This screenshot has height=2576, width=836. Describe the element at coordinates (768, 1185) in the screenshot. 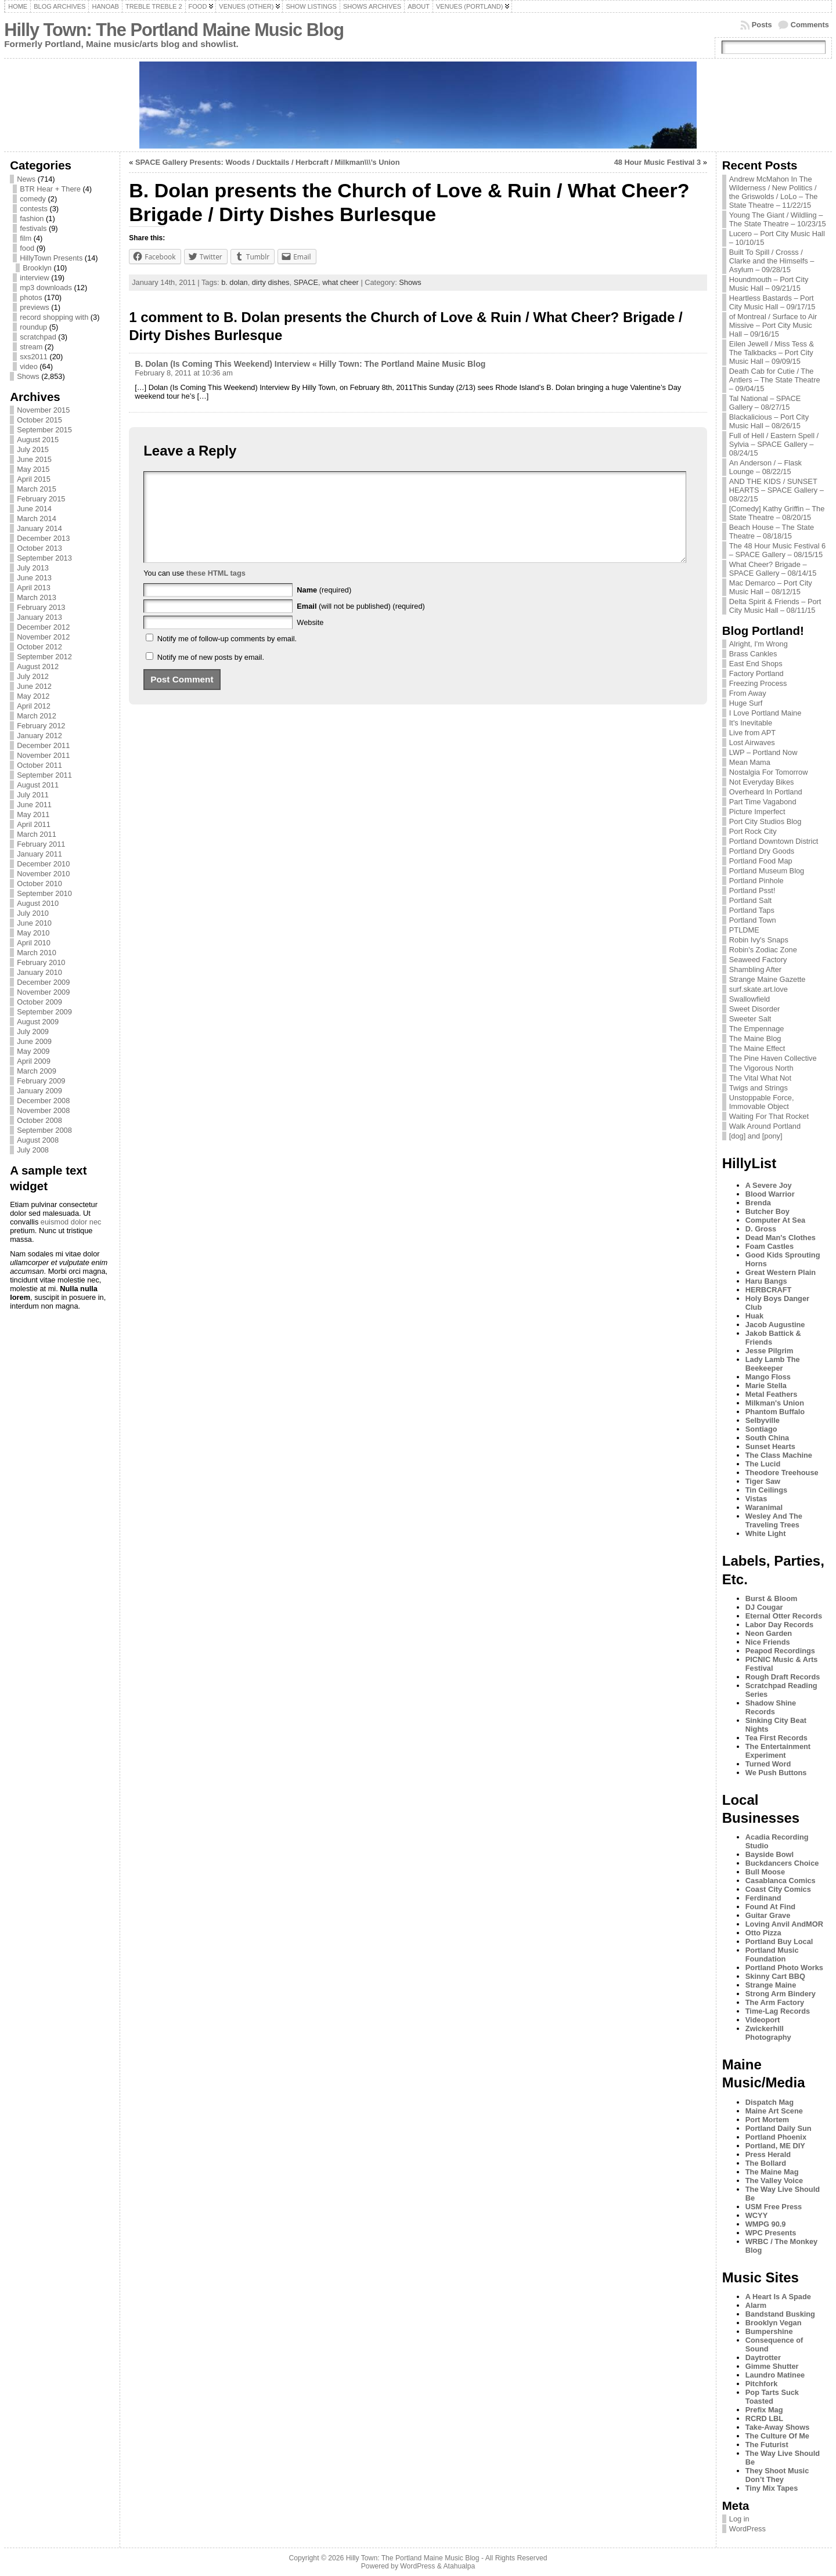

I see `A Severe Joy` at that location.